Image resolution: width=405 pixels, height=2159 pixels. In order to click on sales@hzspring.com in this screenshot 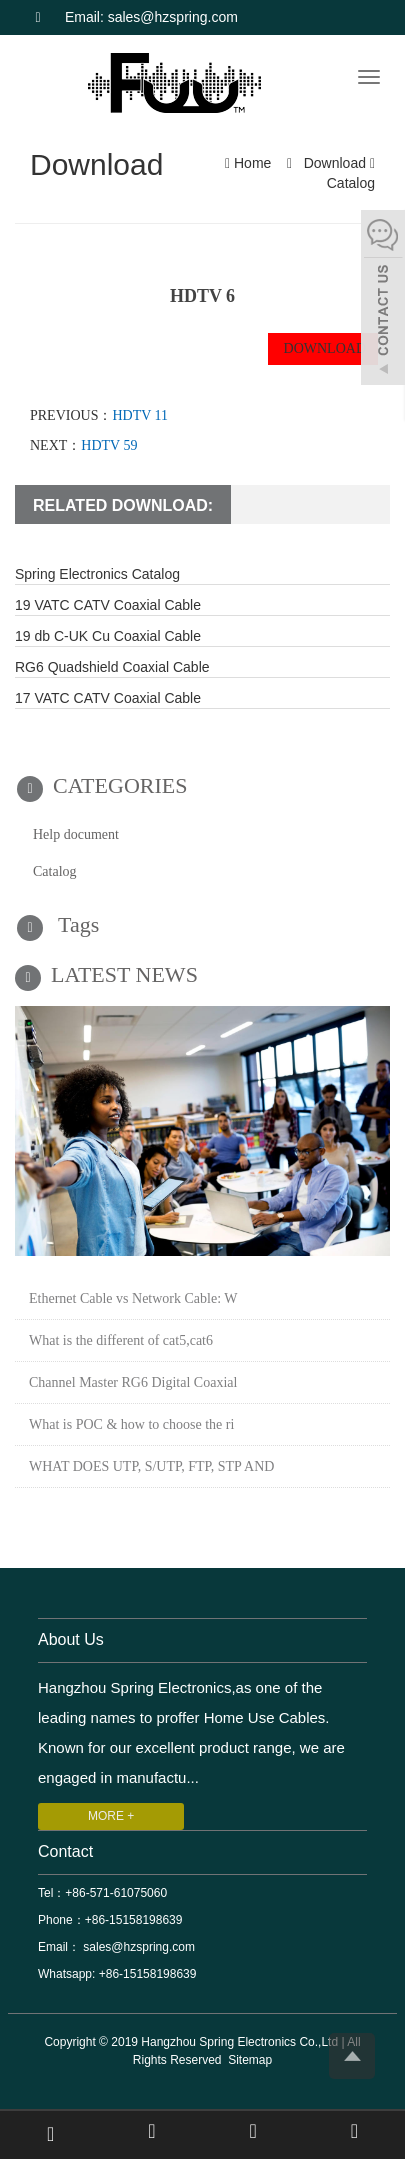, I will do `click(137, 1947)`.